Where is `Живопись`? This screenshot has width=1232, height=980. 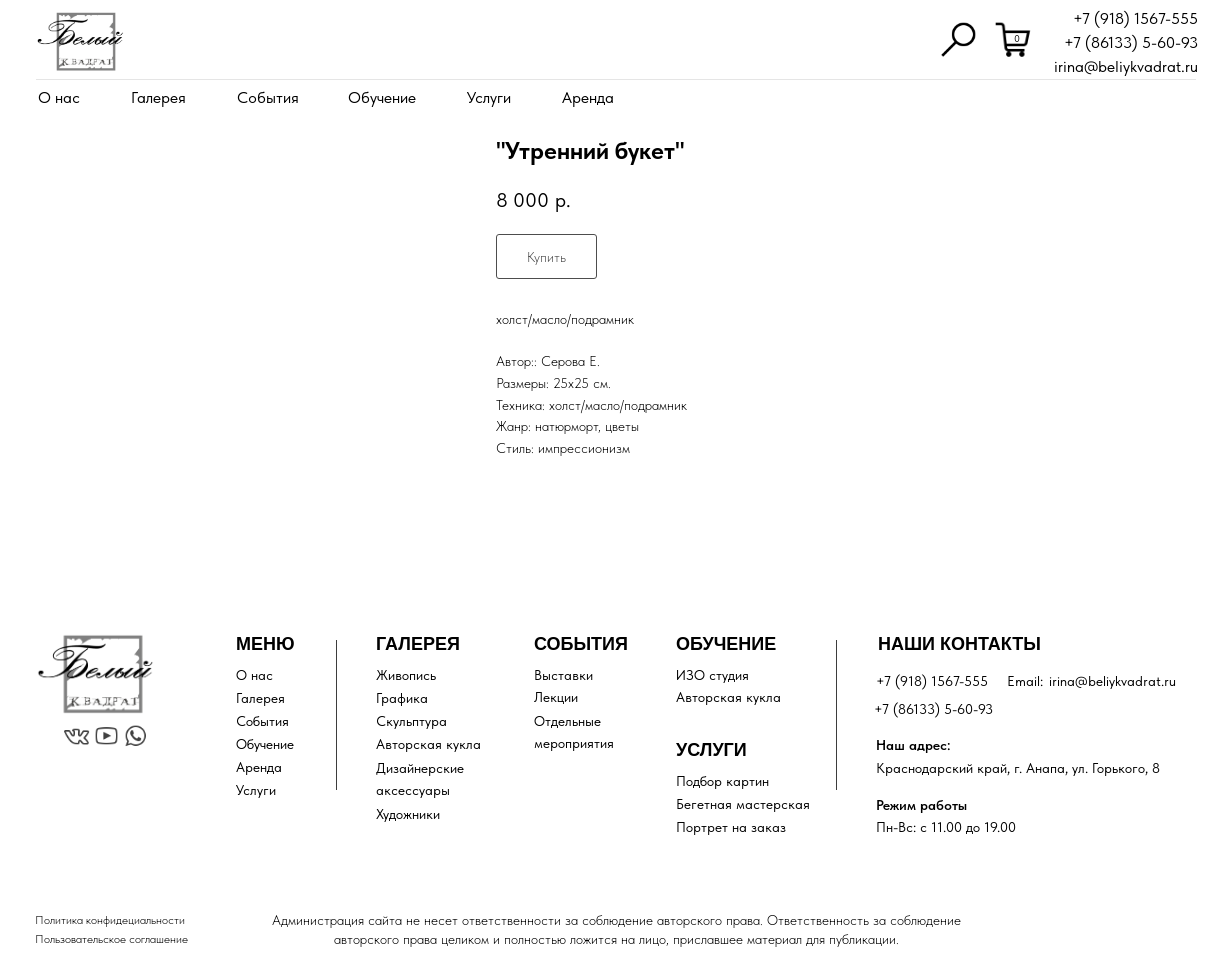
Живопись is located at coordinates (406, 675).